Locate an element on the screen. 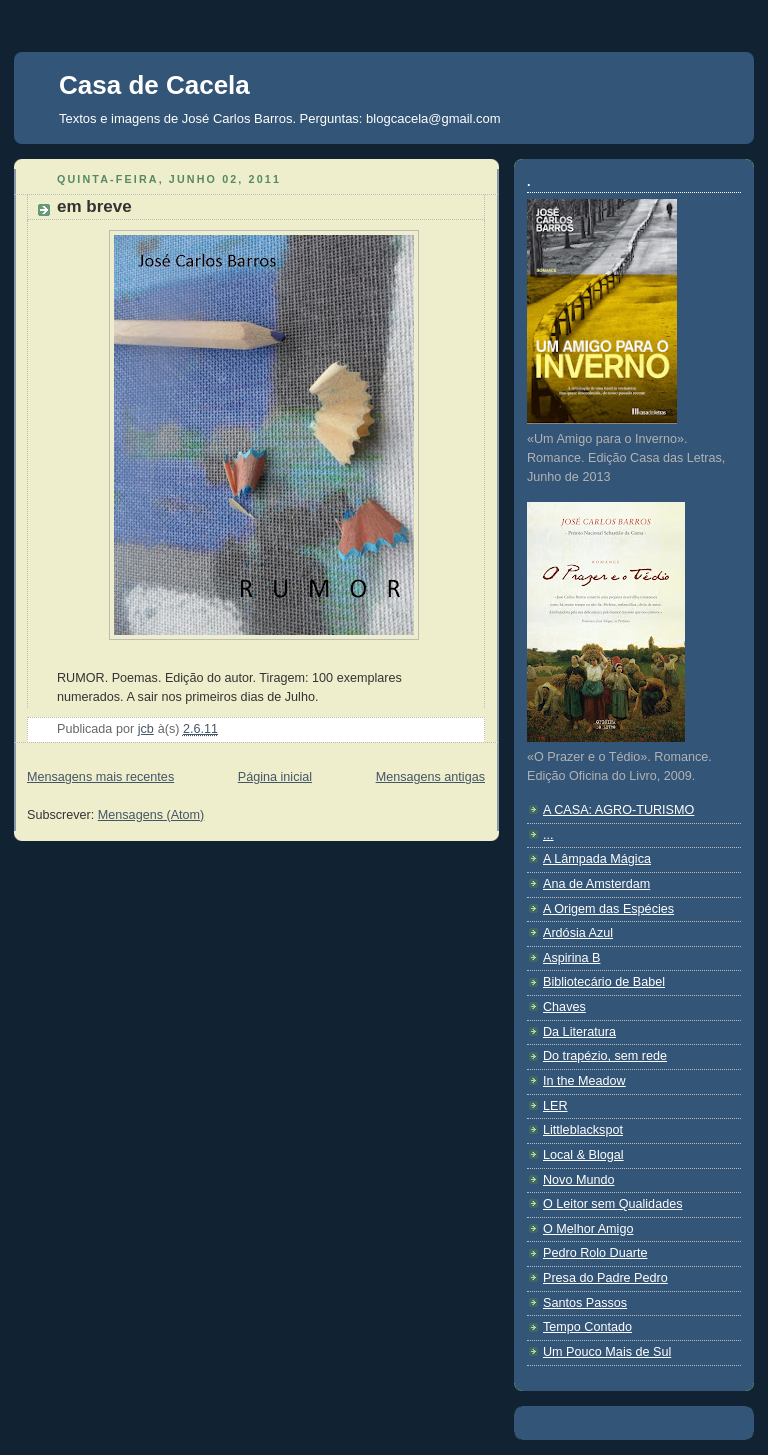 The image size is (768, 1455). Casa de Cacela is located at coordinates (154, 85).